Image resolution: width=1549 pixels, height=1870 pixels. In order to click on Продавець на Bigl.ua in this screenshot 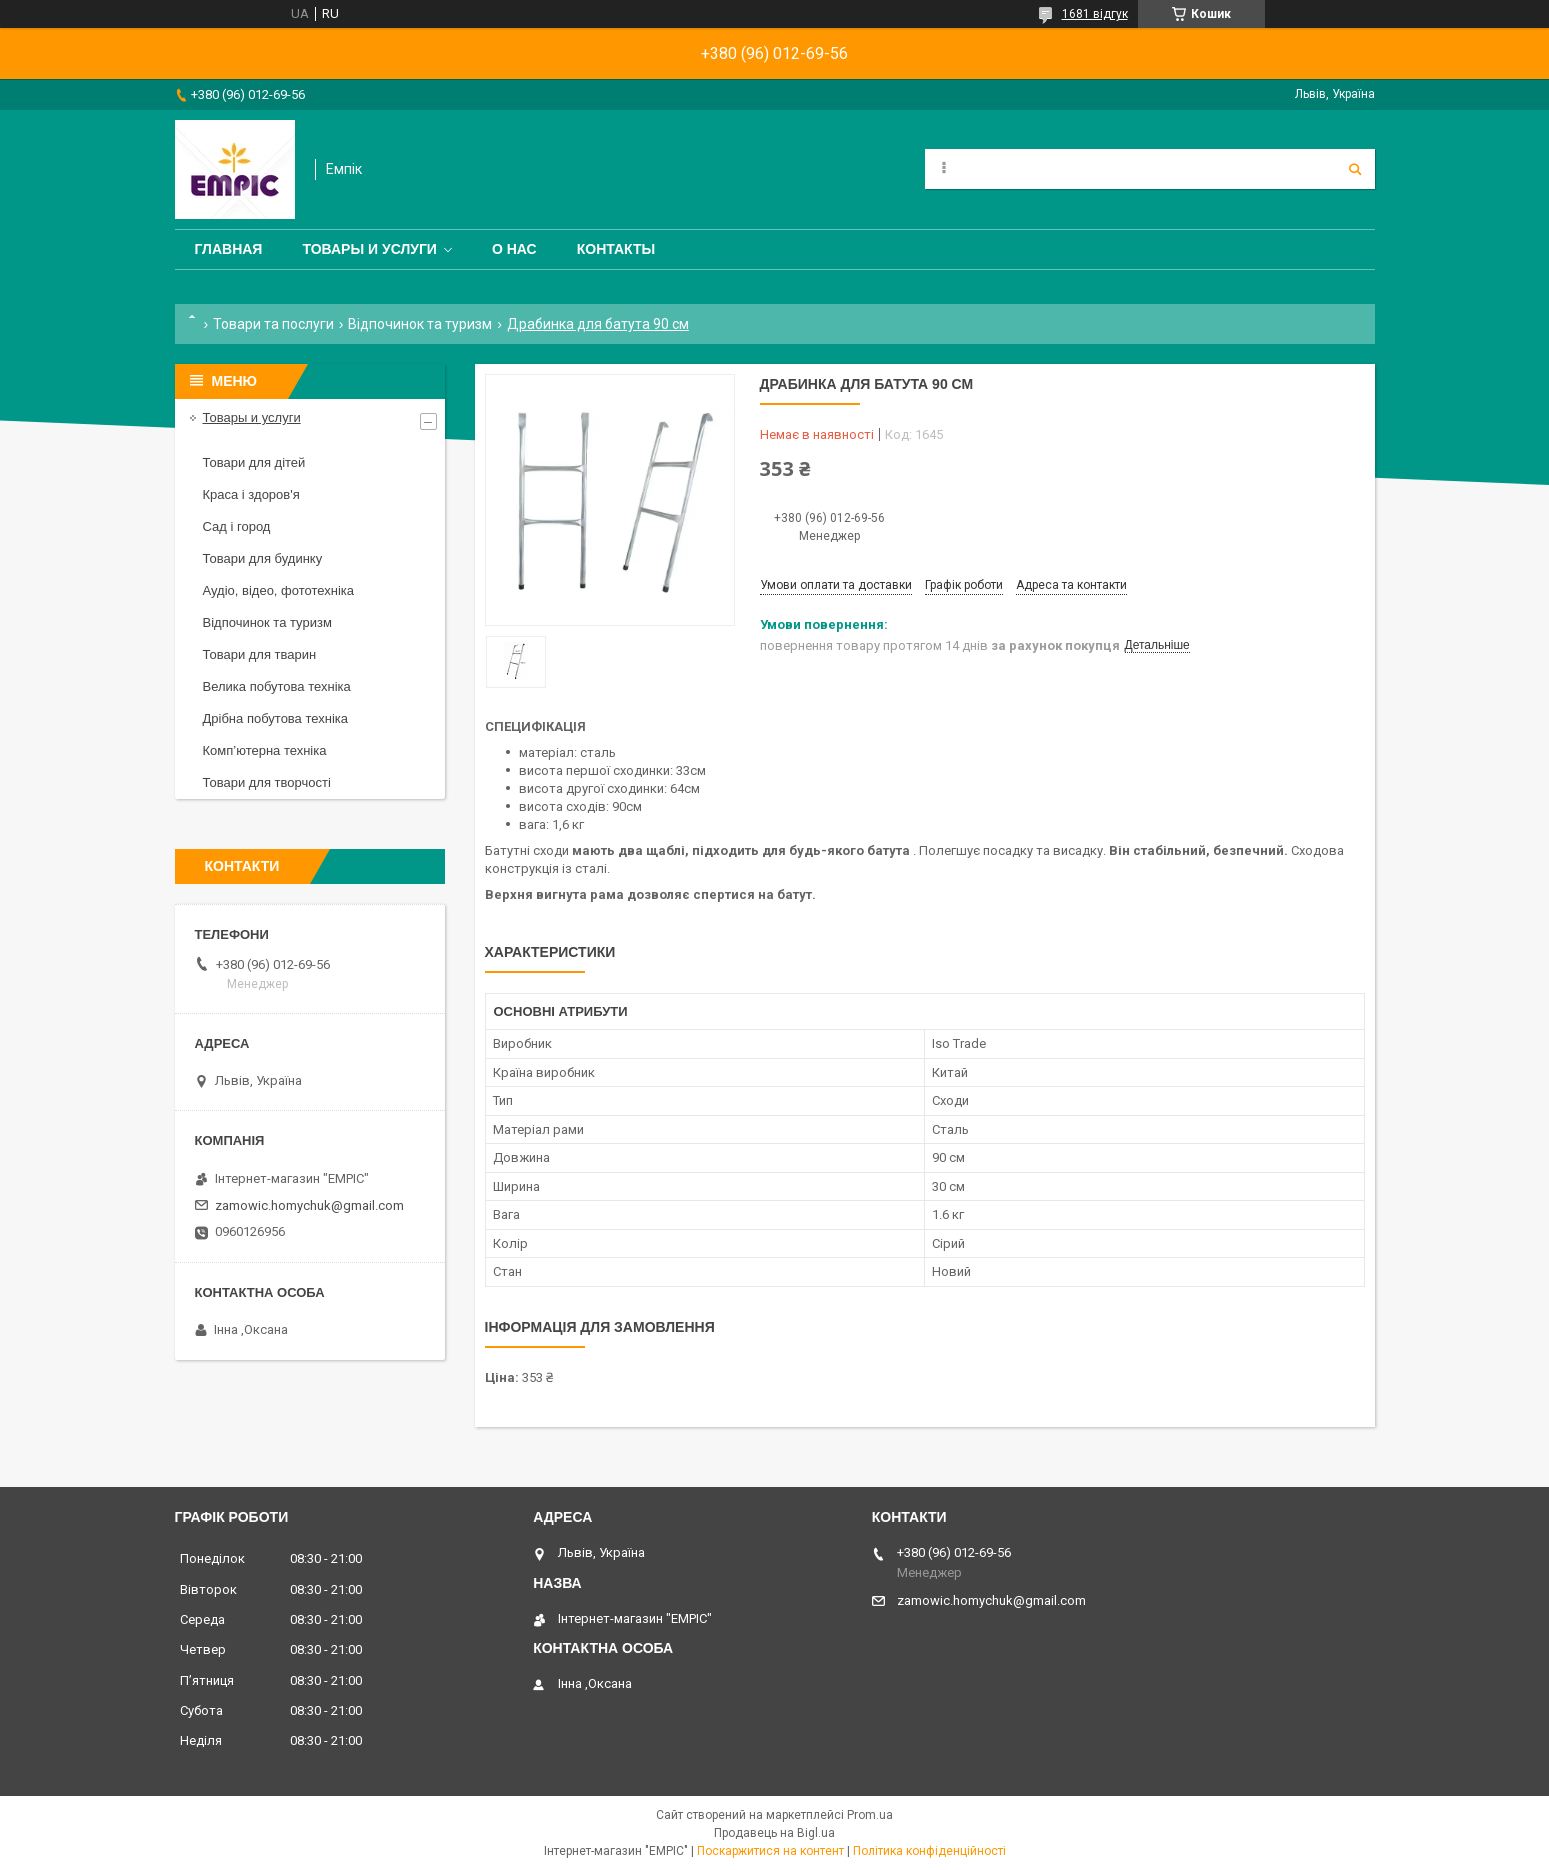, I will do `click(774, 1833)`.